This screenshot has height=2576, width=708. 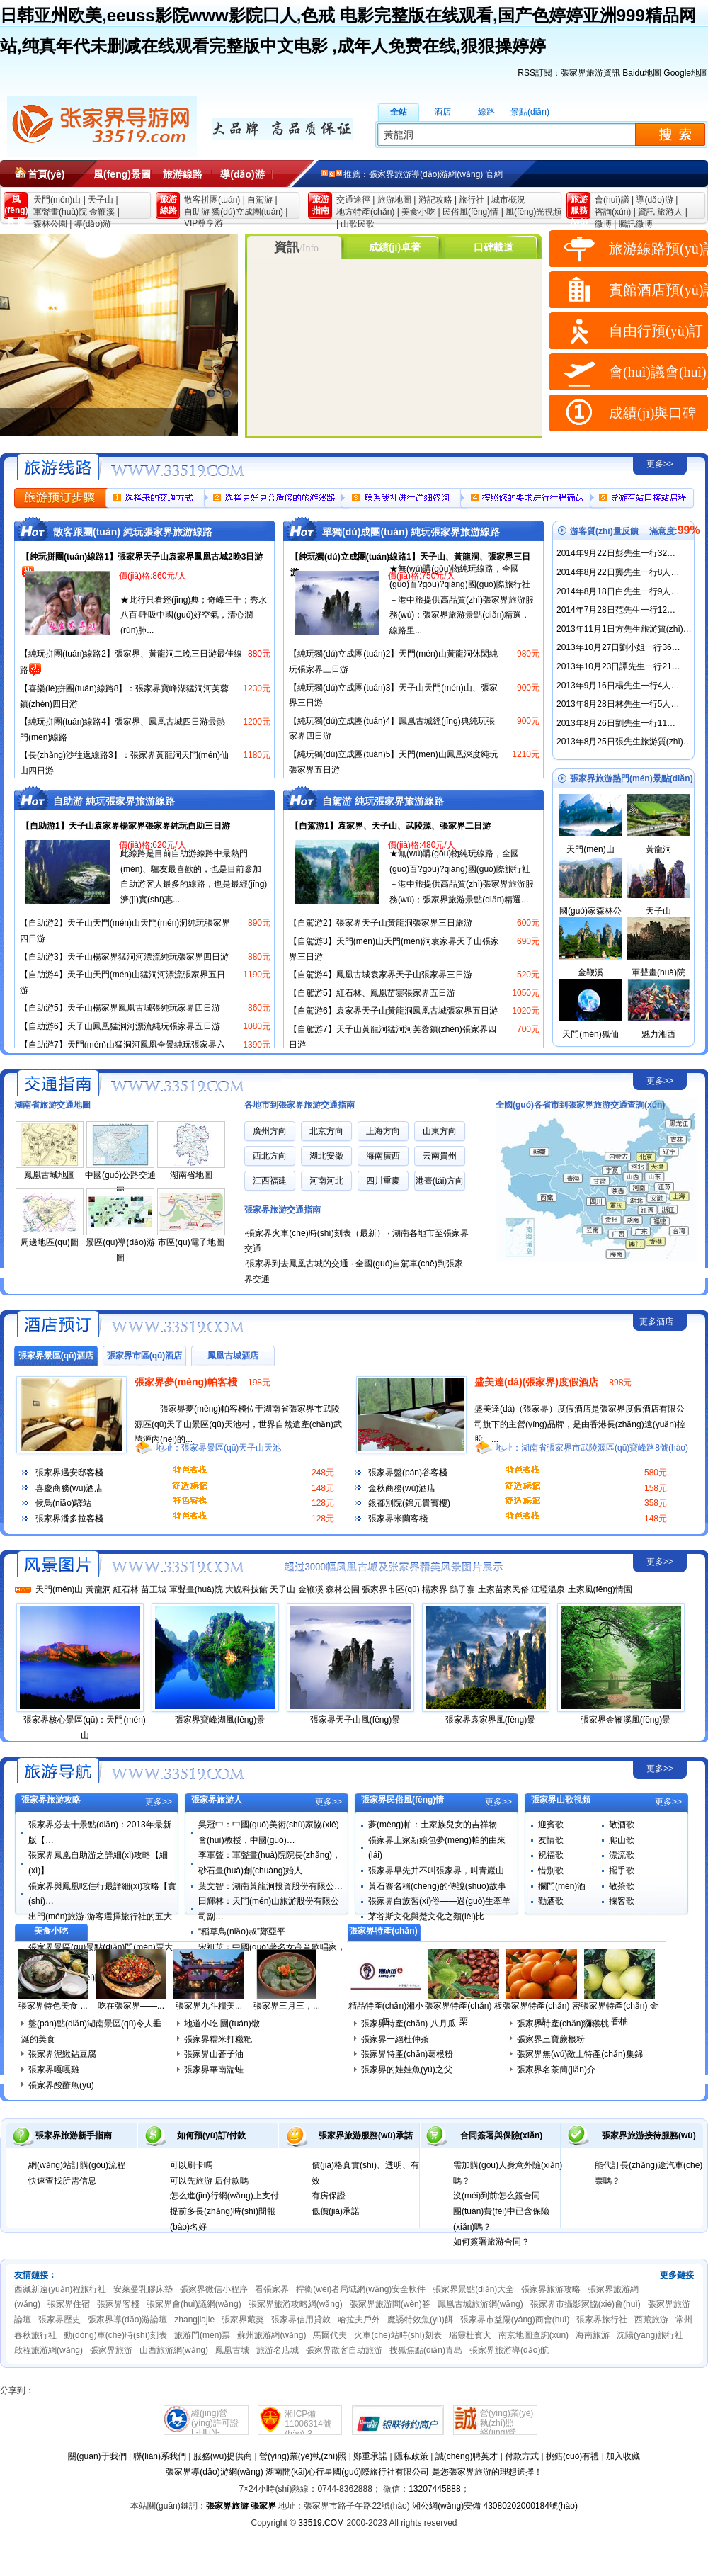 I want to click on 旅行社, so click(x=471, y=200).